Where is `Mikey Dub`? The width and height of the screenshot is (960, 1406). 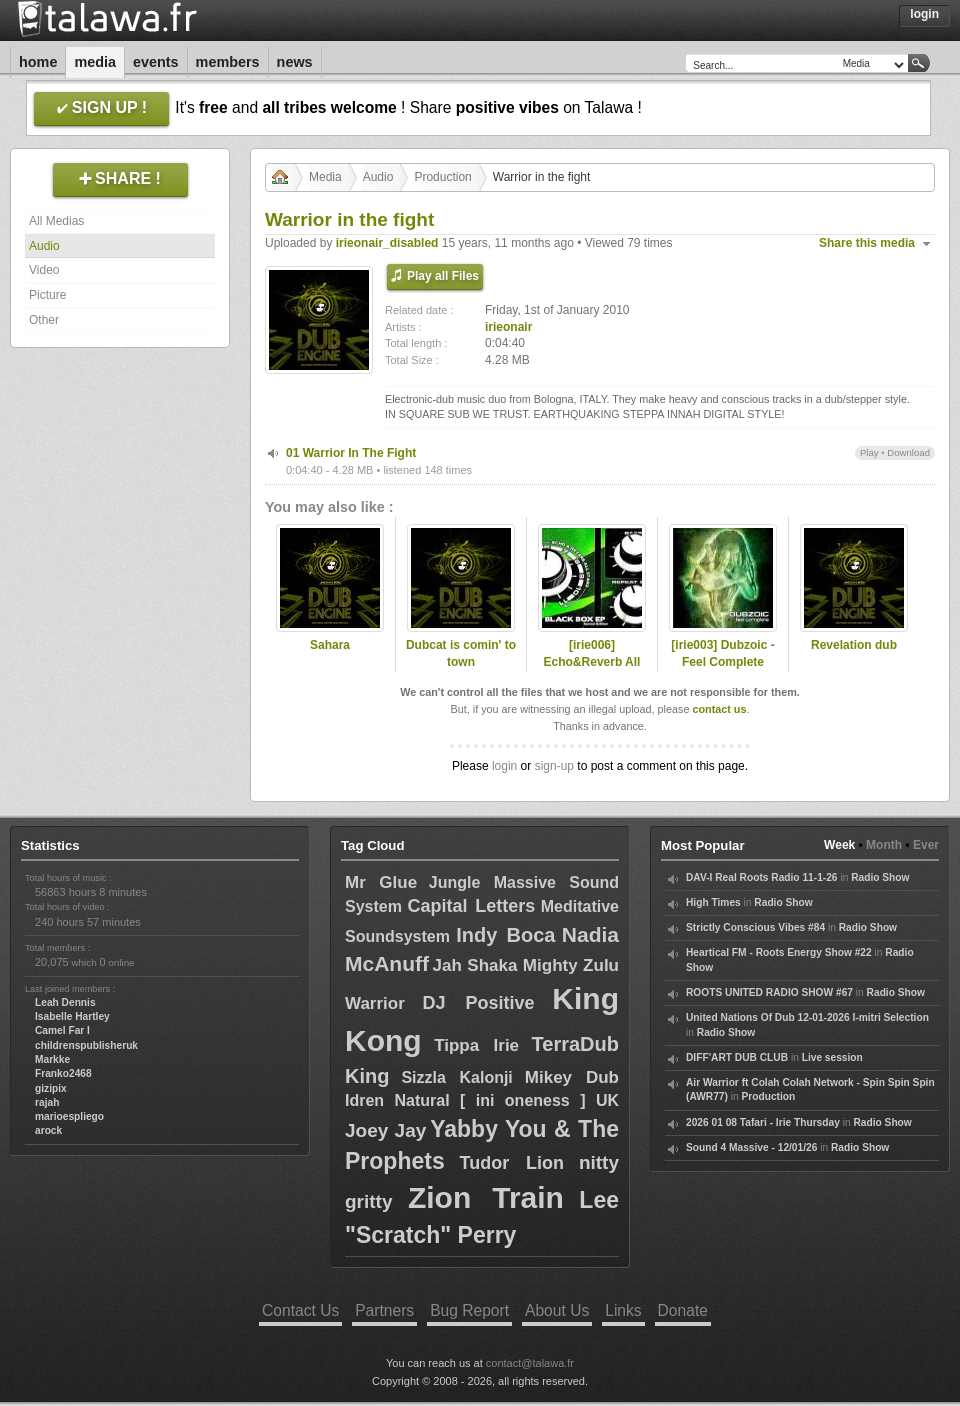 Mikey Dub is located at coordinates (572, 1077).